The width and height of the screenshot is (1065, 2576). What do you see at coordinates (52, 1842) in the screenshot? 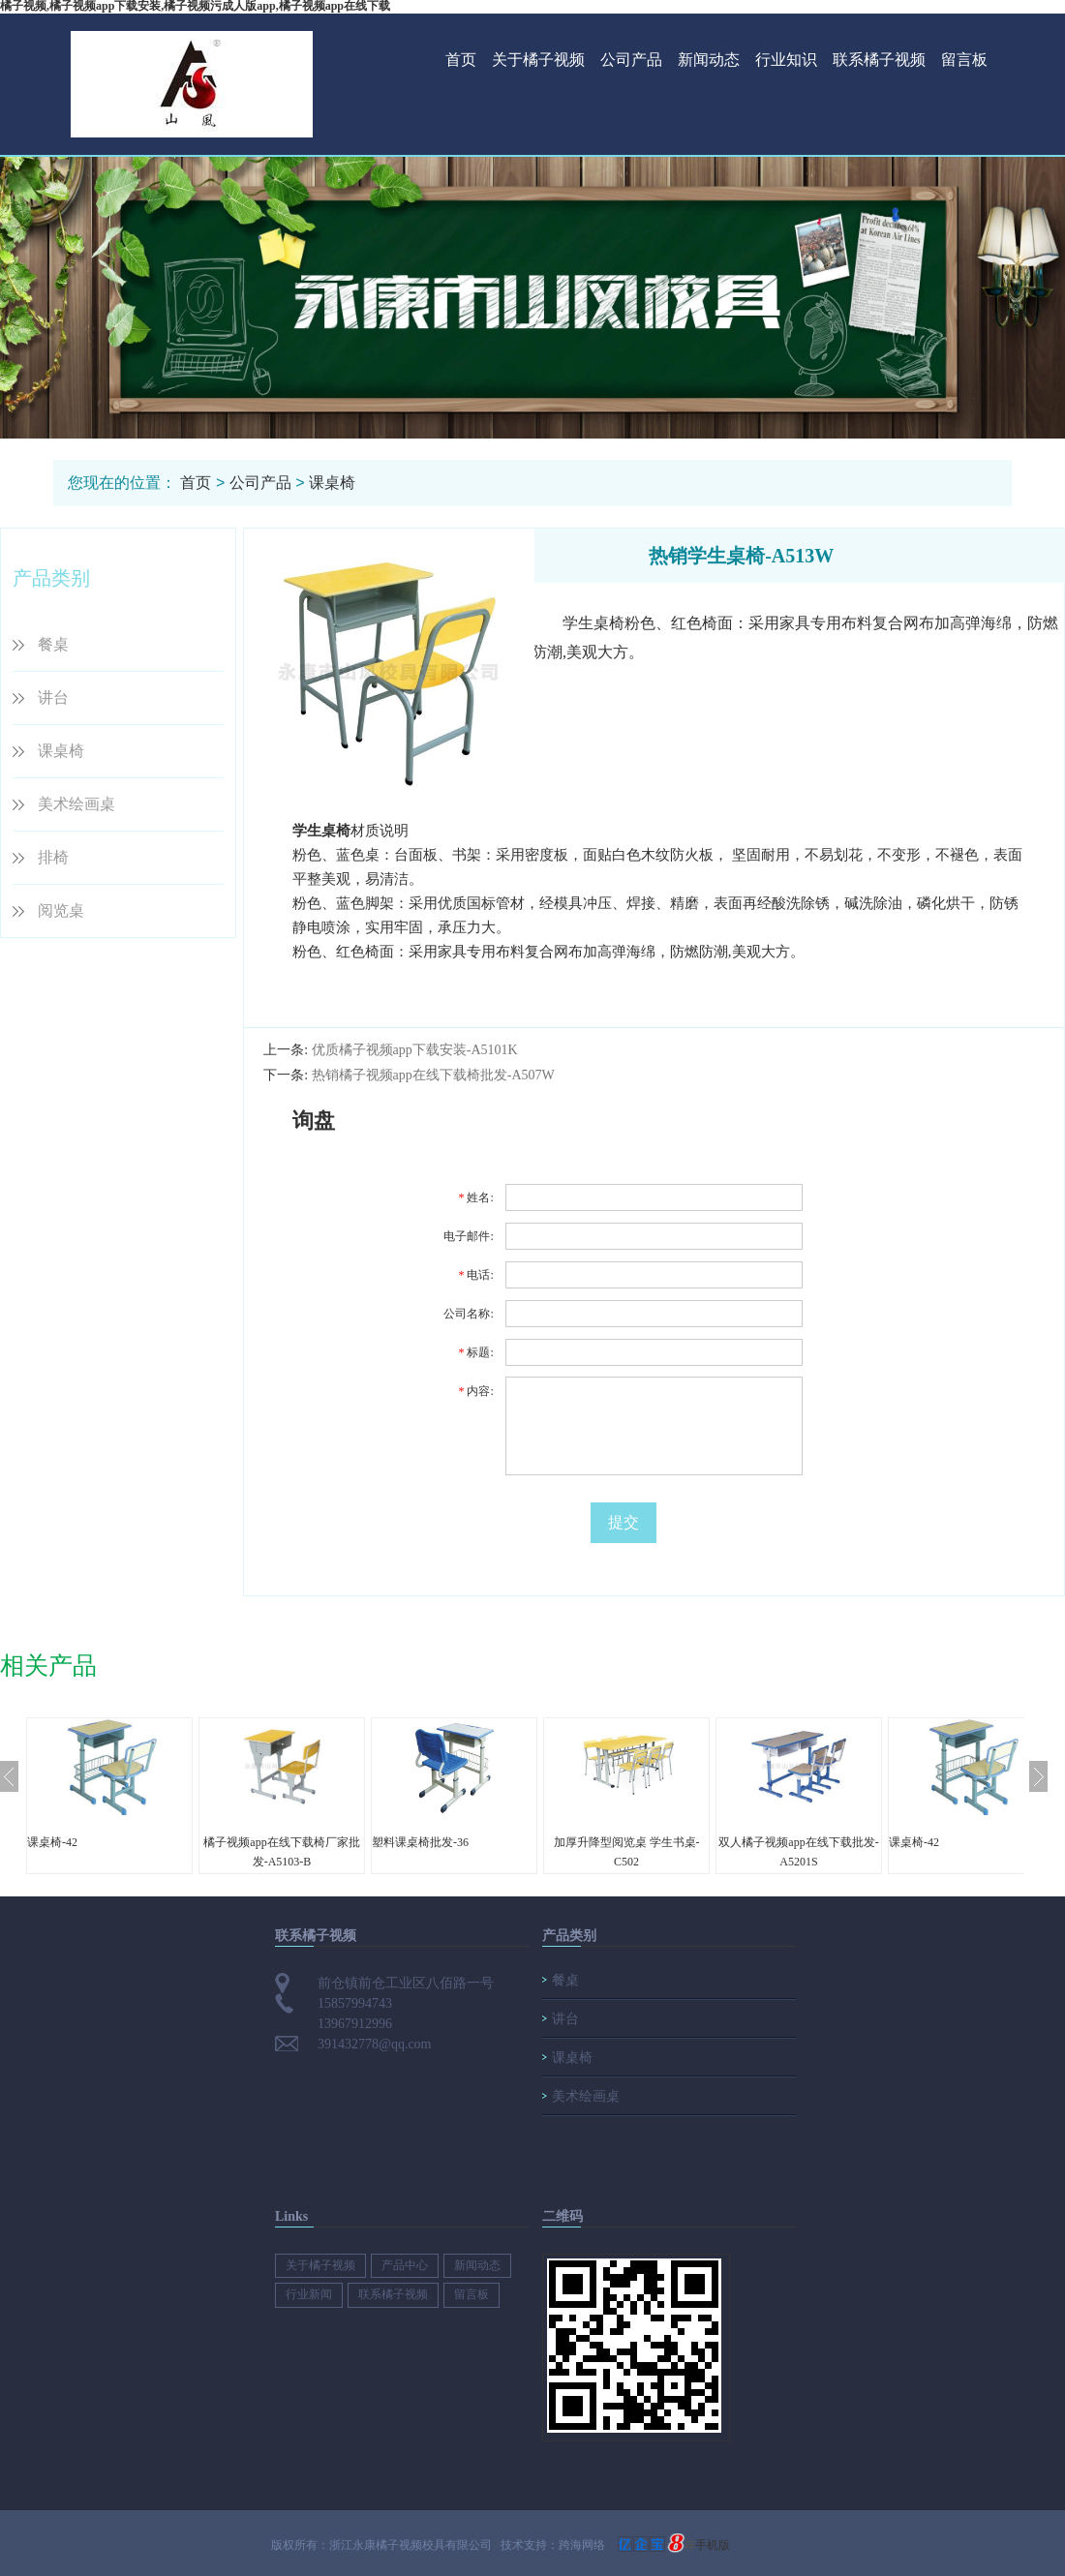
I see `课桌椅-42` at bounding box center [52, 1842].